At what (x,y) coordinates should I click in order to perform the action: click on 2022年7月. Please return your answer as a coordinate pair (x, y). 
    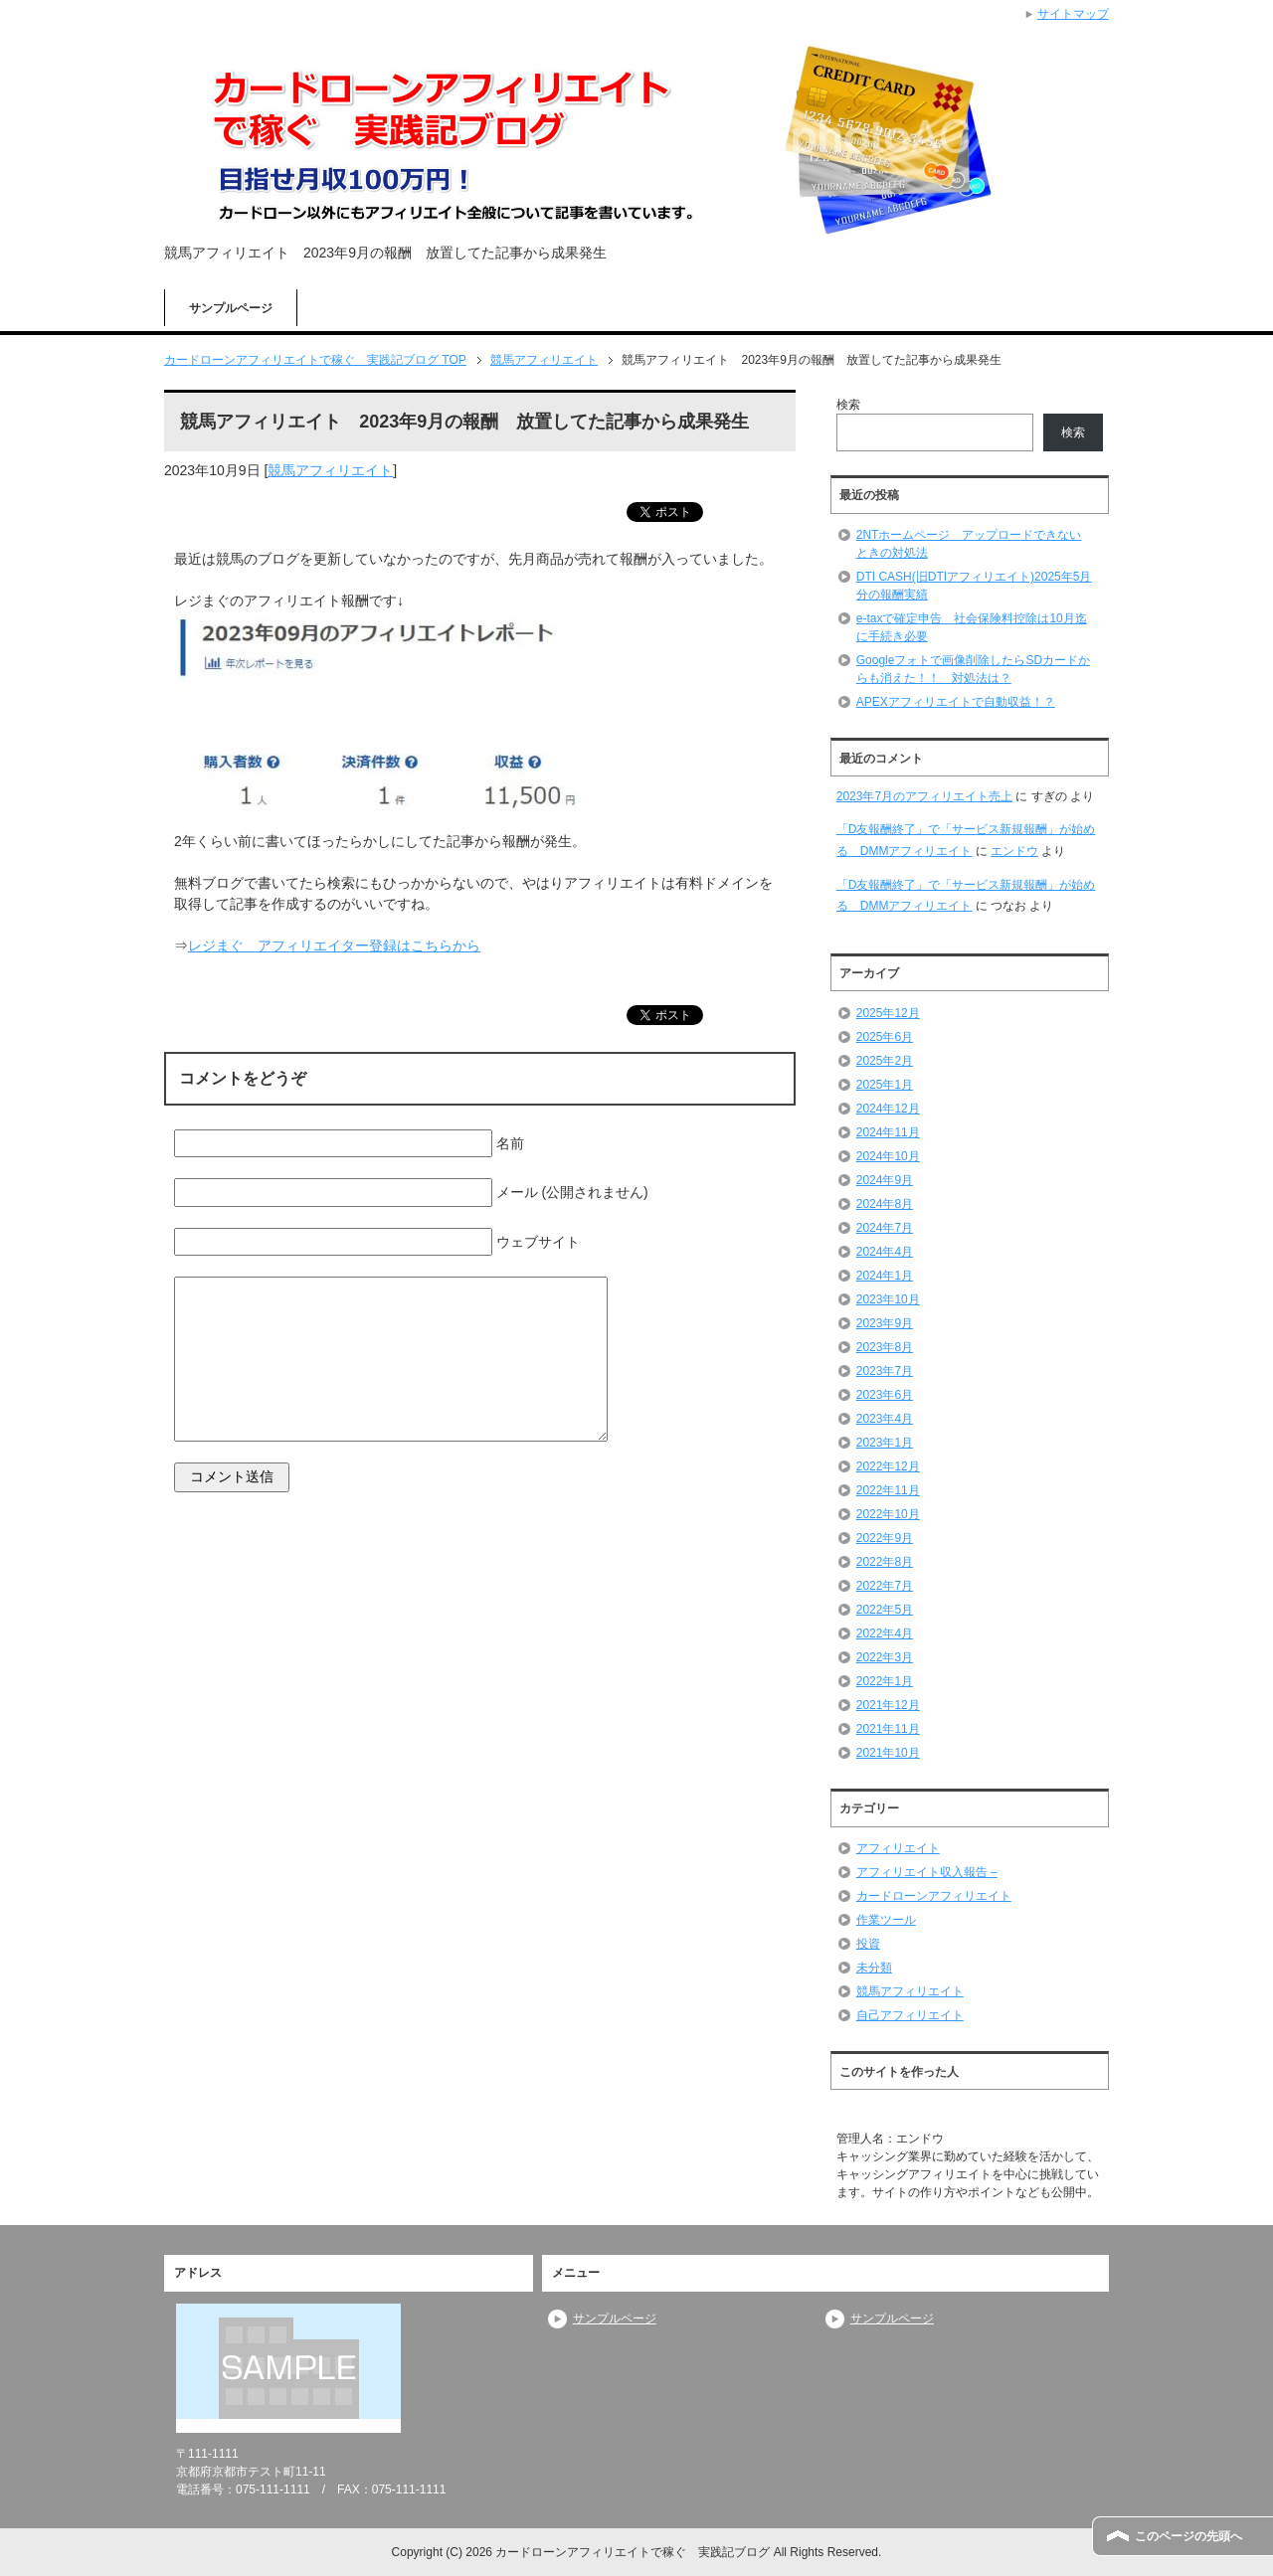
    Looking at the image, I should click on (884, 1586).